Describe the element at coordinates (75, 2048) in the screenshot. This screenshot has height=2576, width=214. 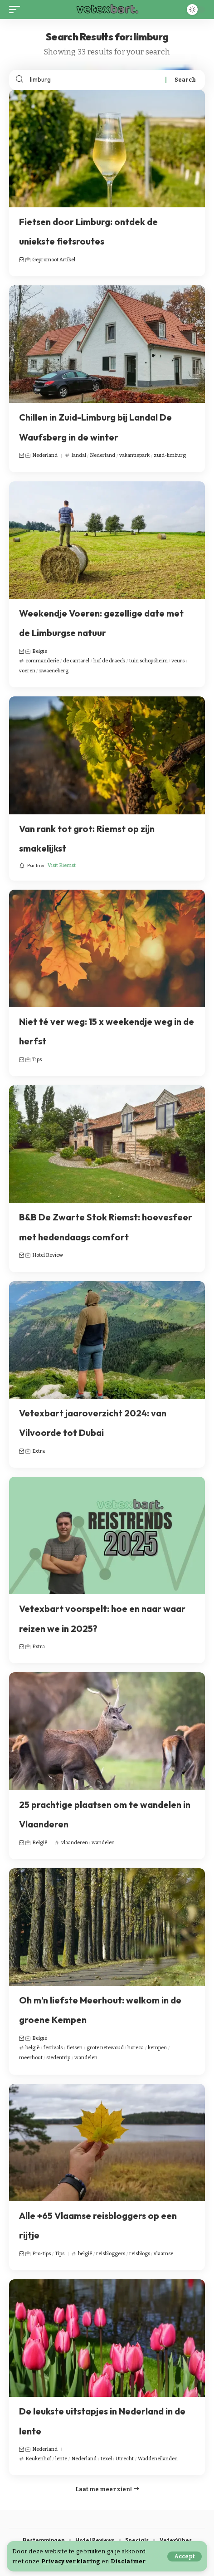
I see `fietsen` at that location.